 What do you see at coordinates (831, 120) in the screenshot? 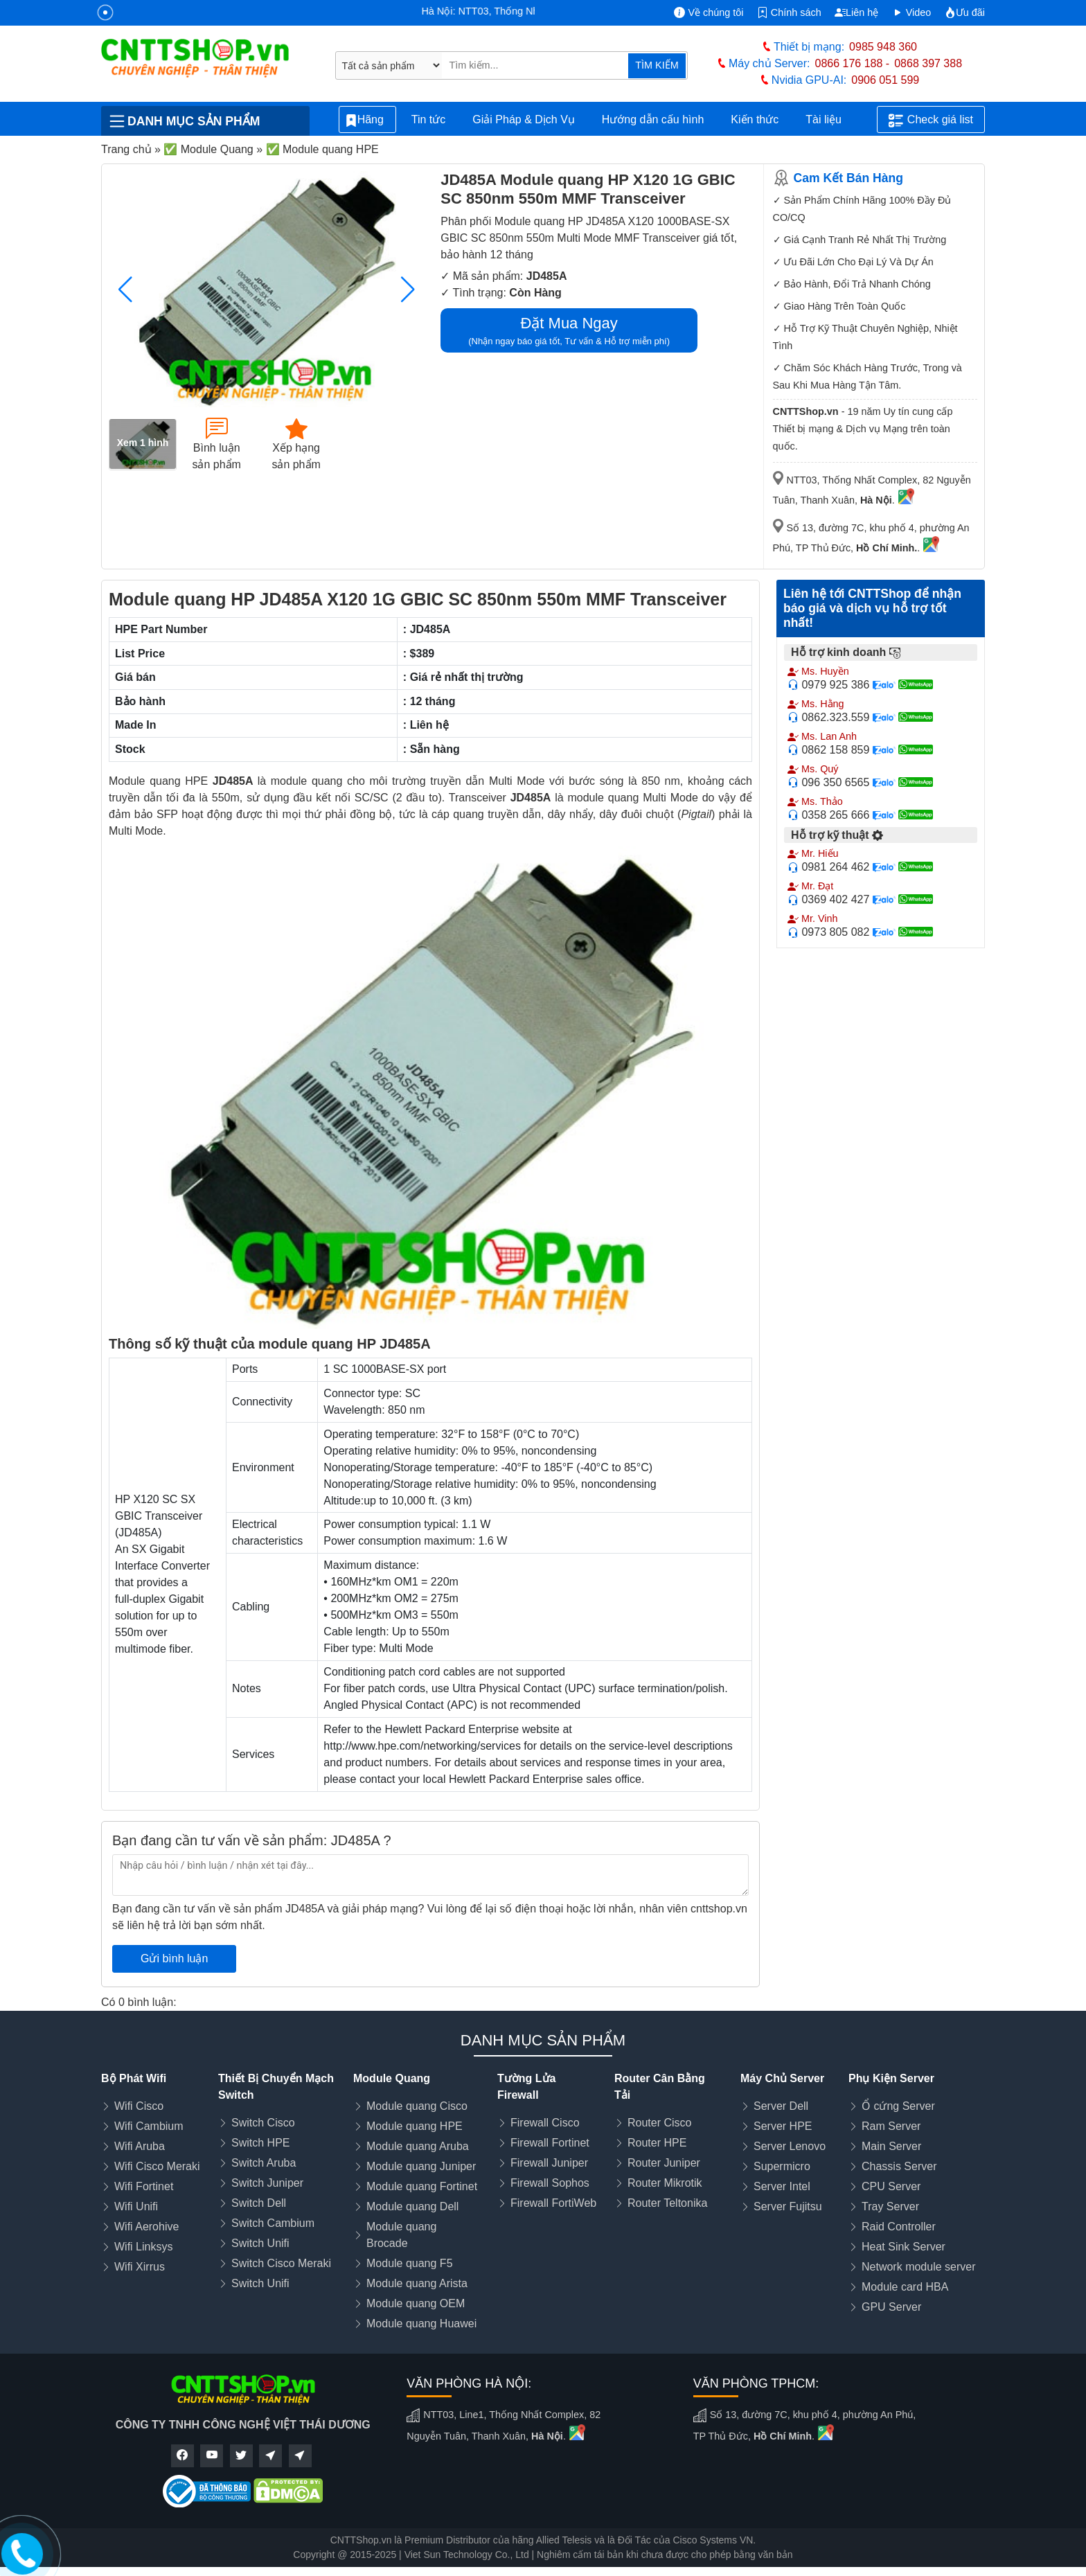
I see `Tài liệu` at bounding box center [831, 120].